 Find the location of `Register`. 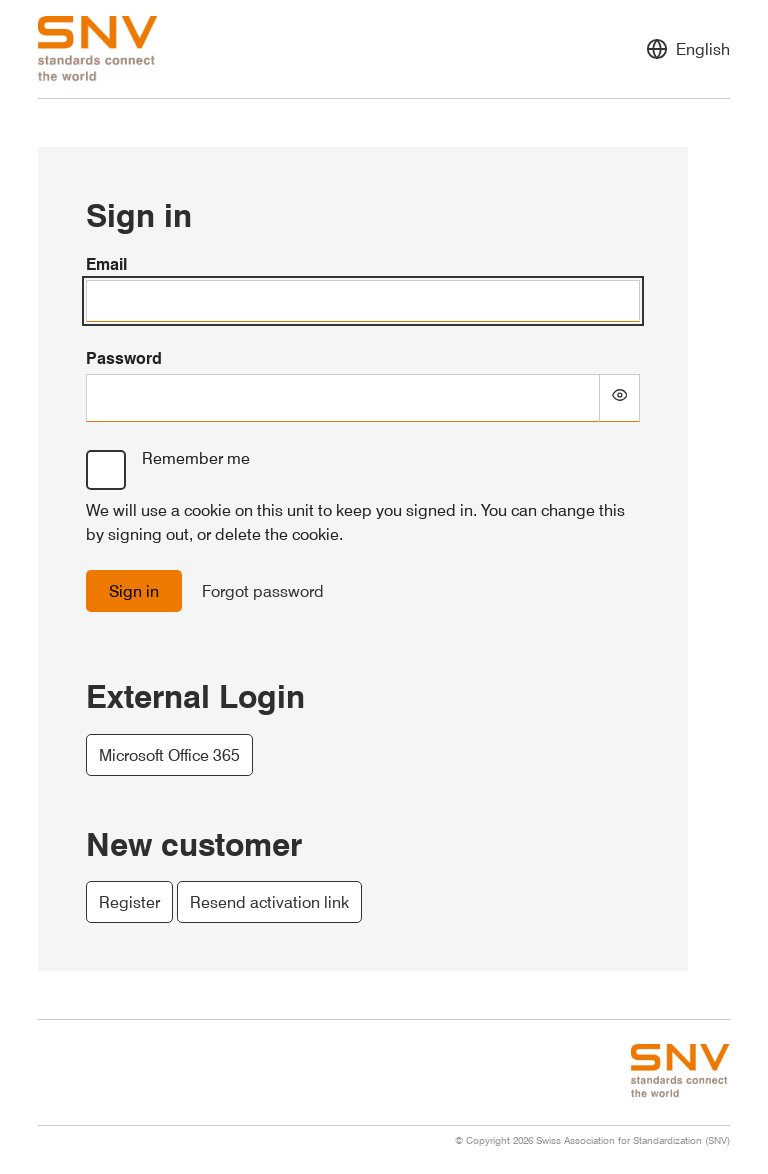

Register is located at coordinates (129, 902).